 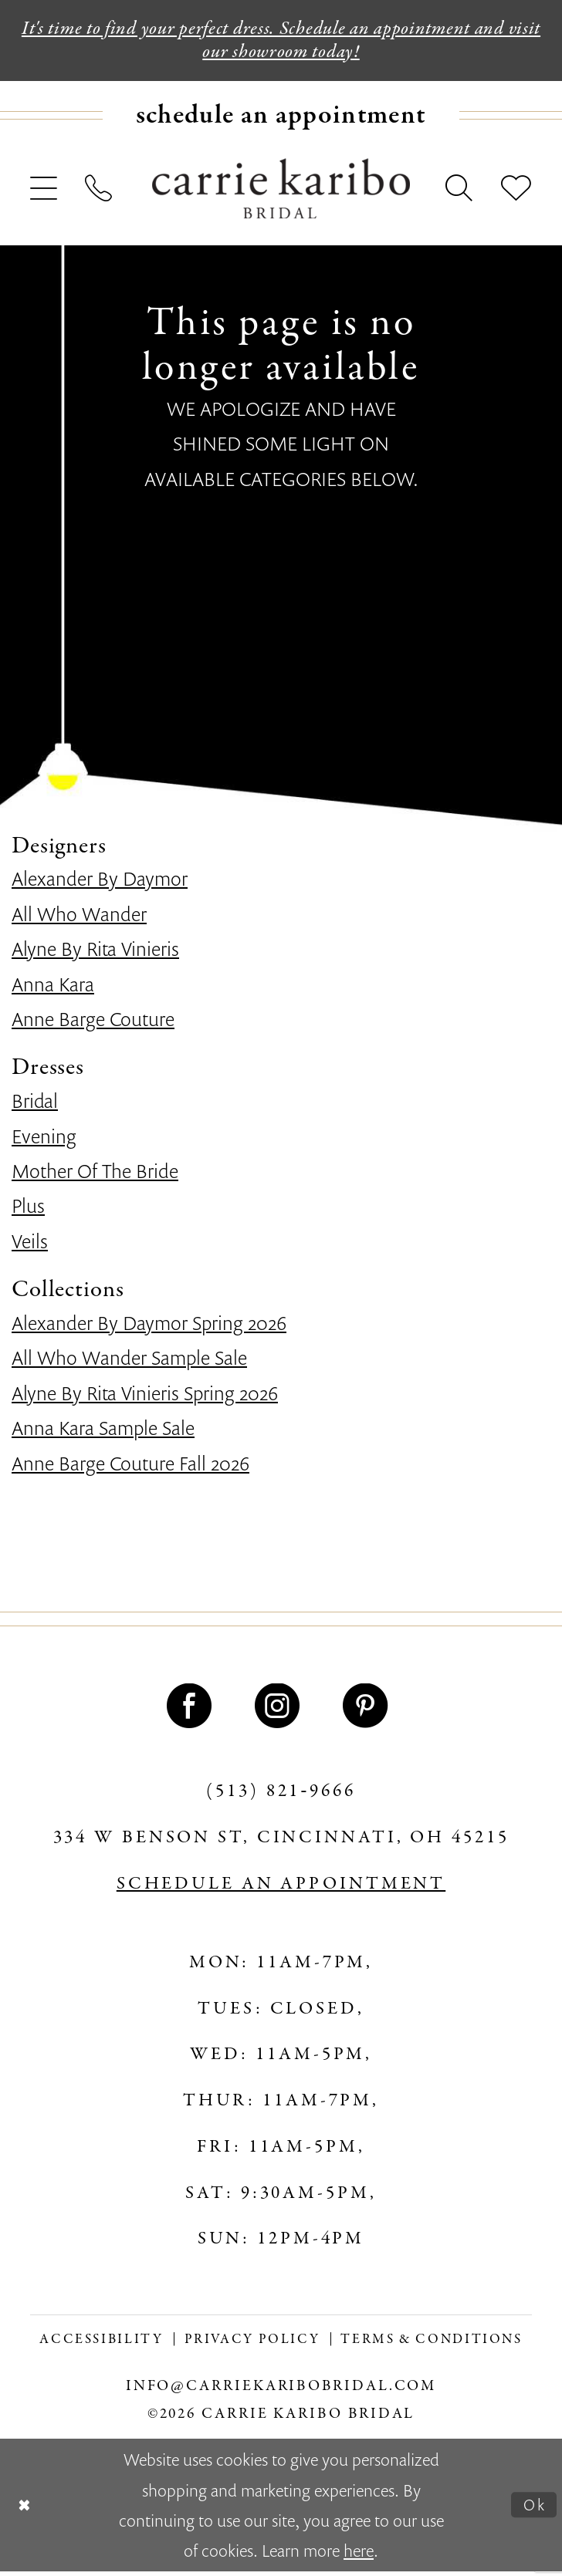 What do you see at coordinates (99, 193) in the screenshot?
I see `[Phone us]` at bounding box center [99, 193].